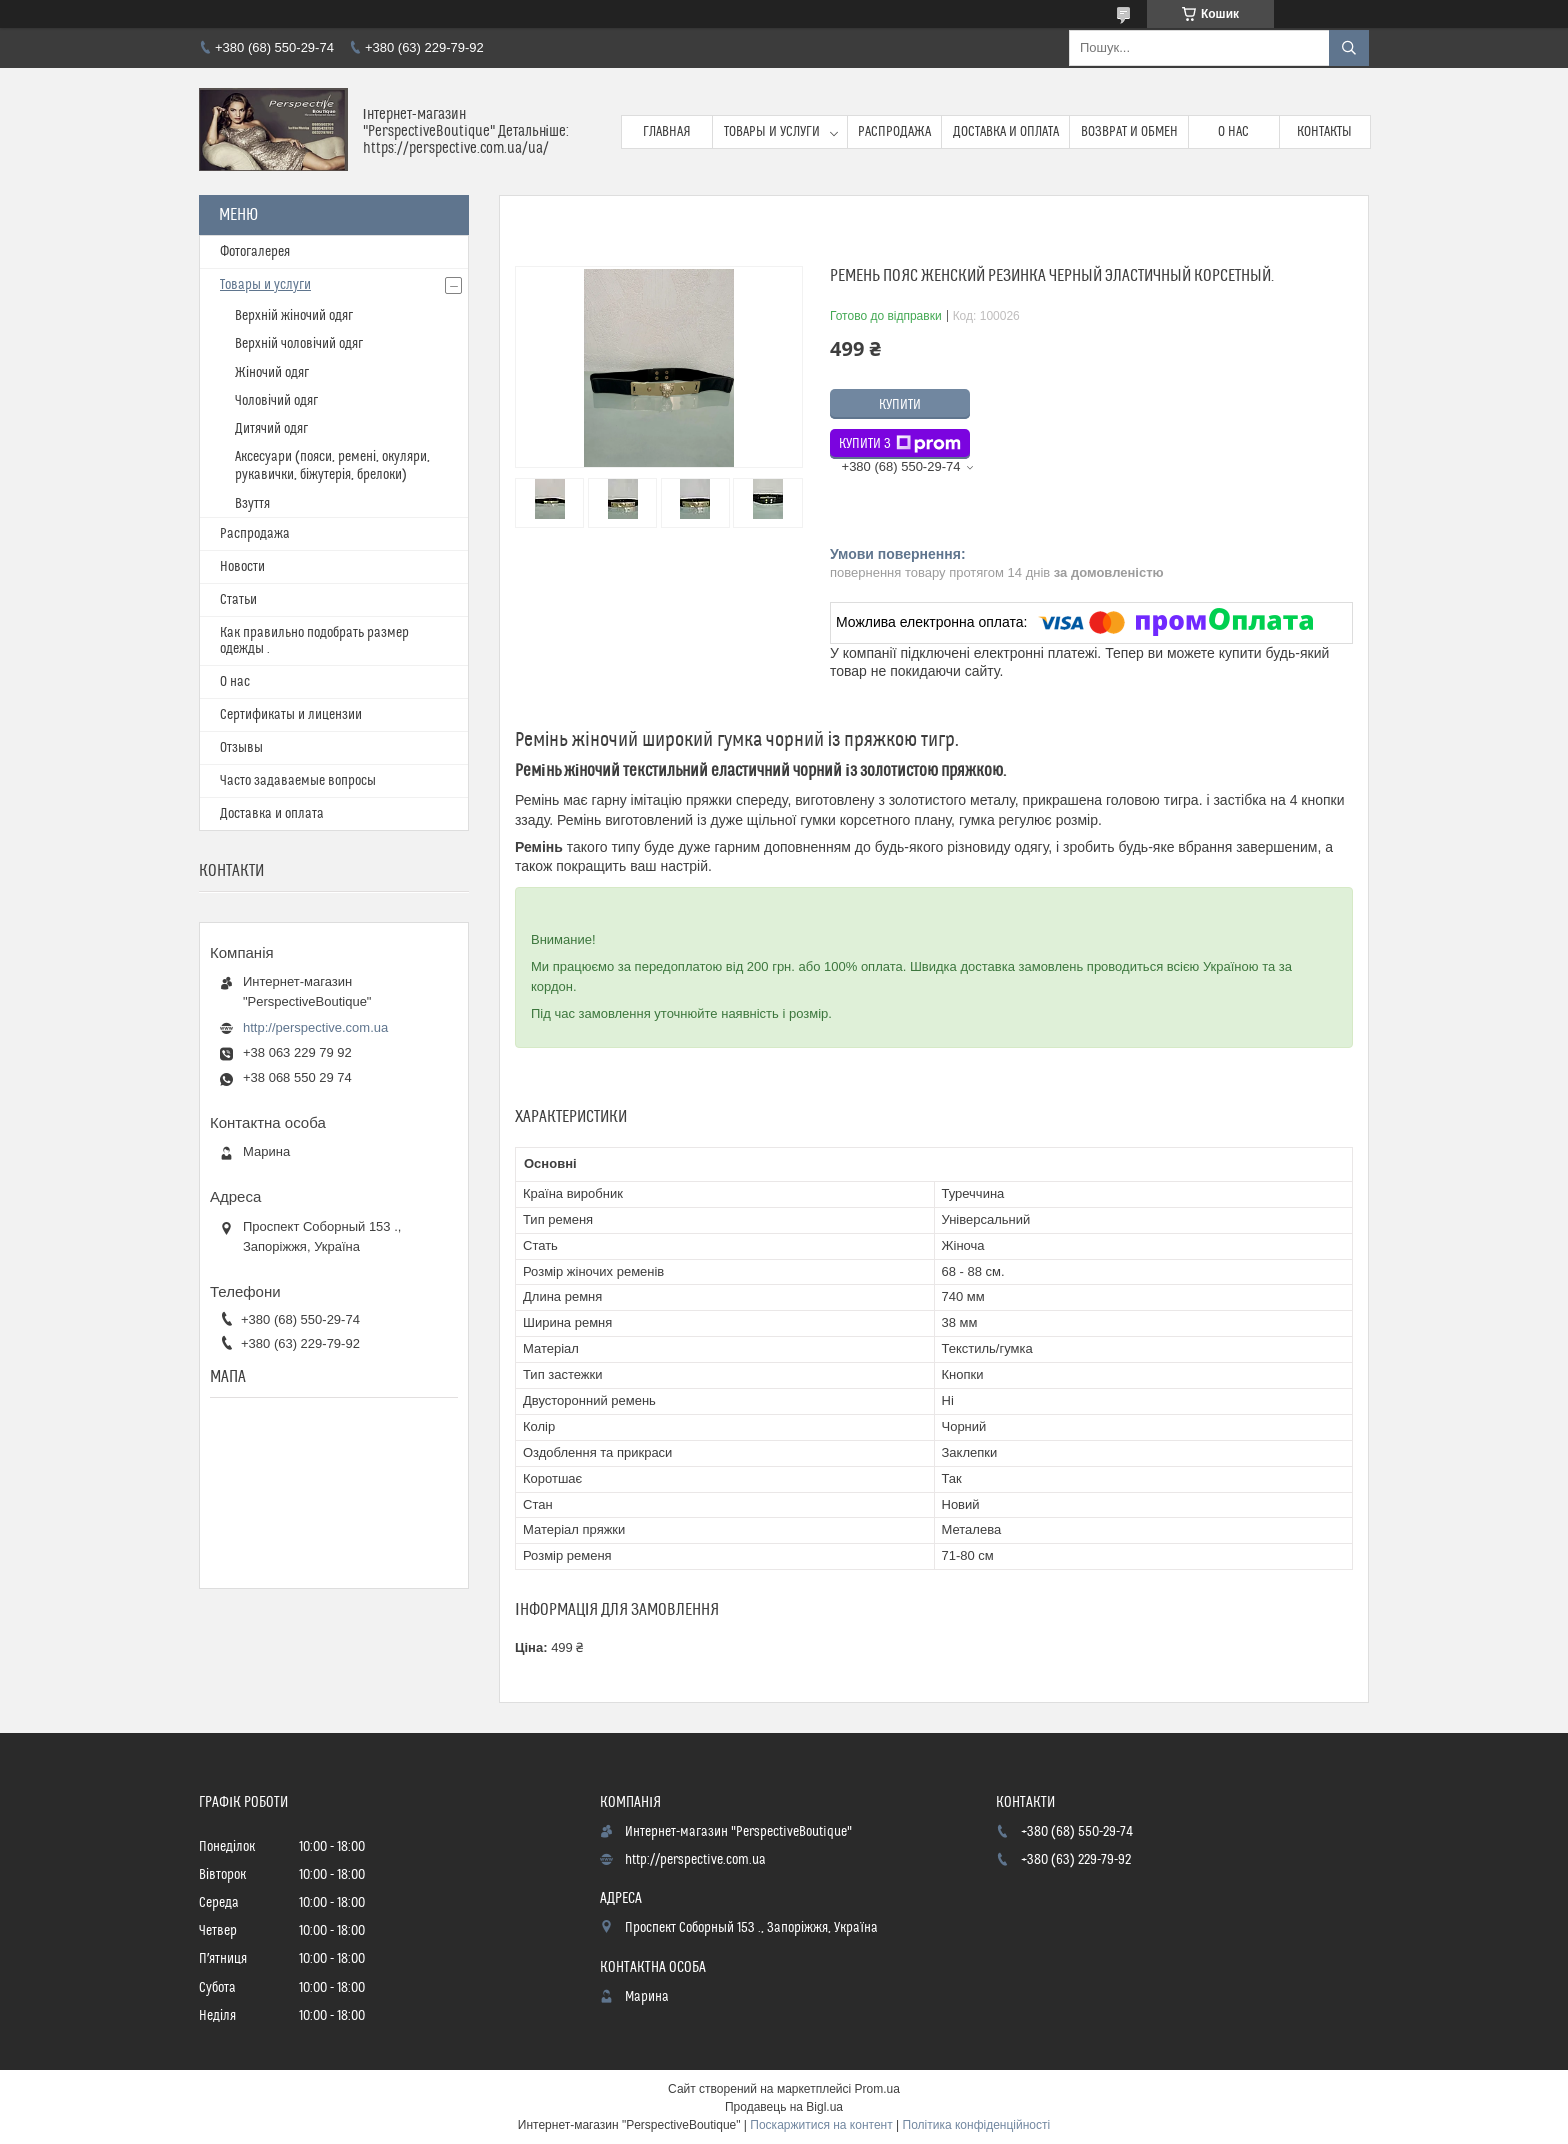 The width and height of the screenshot is (1568, 2144). Describe the element at coordinates (315, 1027) in the screenshot. I see `http://perspective.com.ua` at that location.